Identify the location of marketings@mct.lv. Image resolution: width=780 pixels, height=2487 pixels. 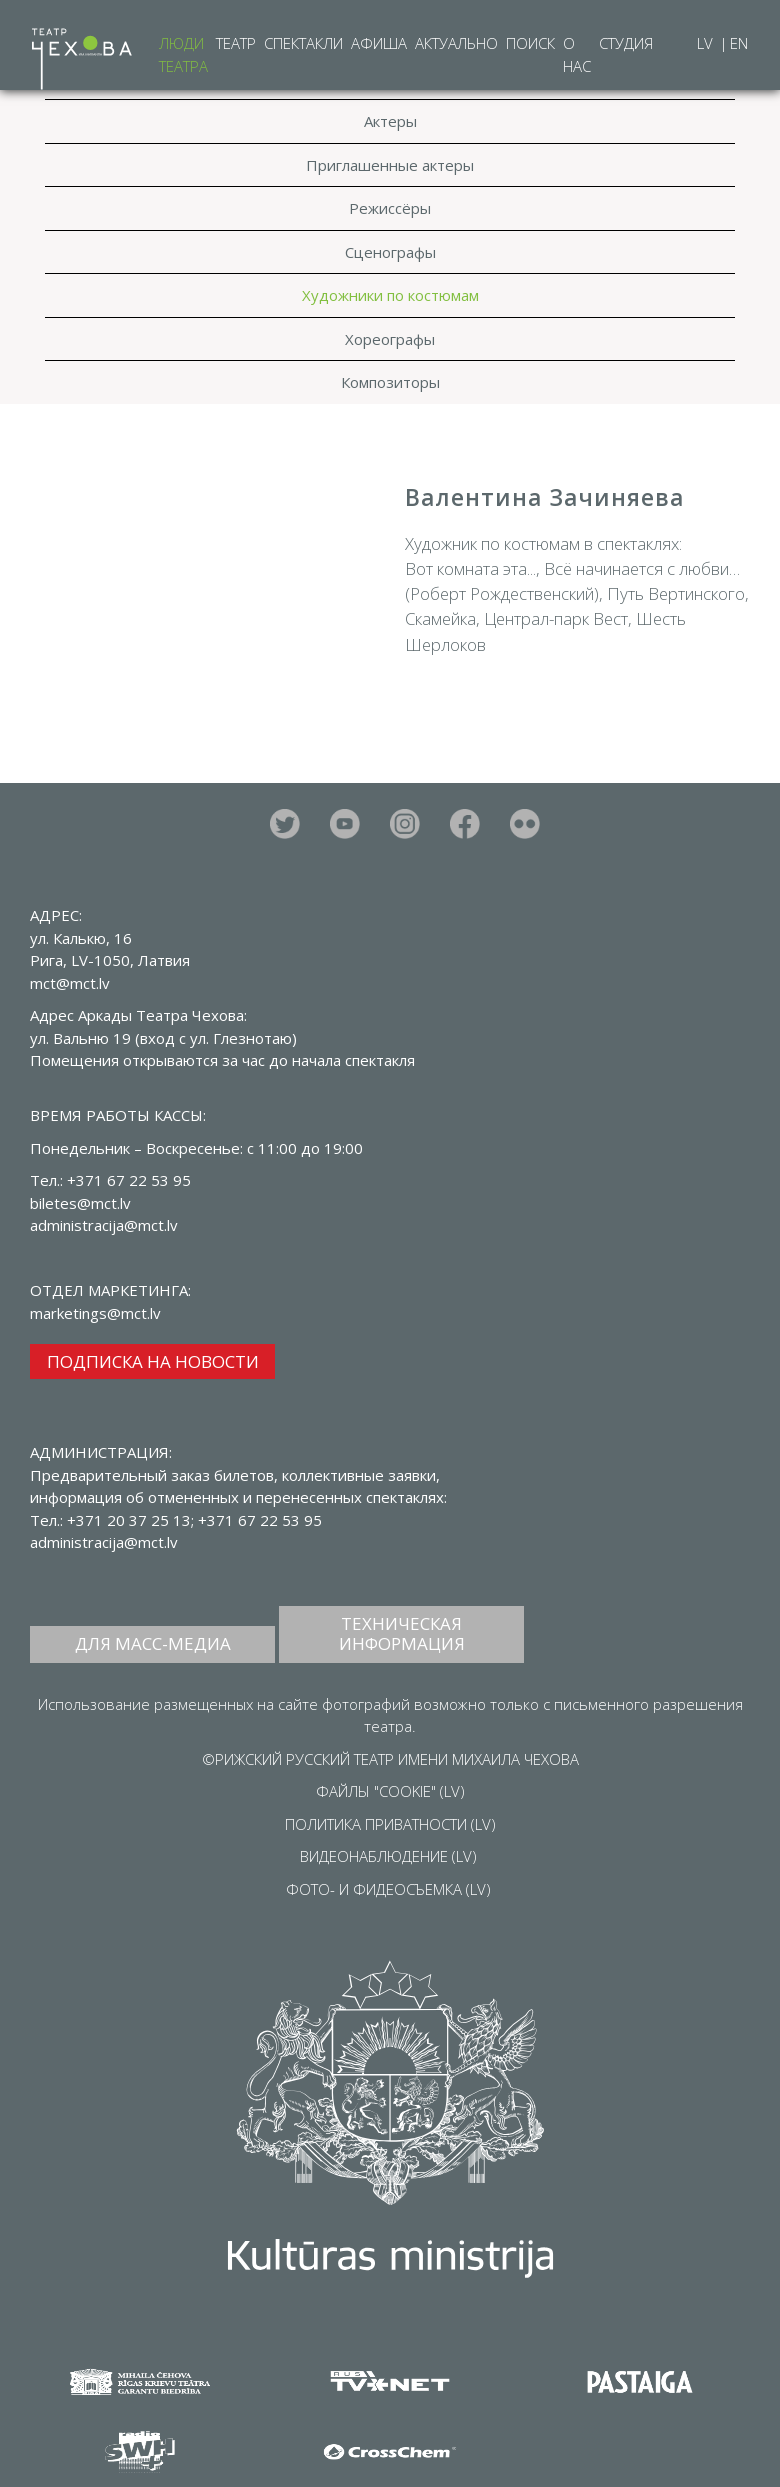
(95, 1313).